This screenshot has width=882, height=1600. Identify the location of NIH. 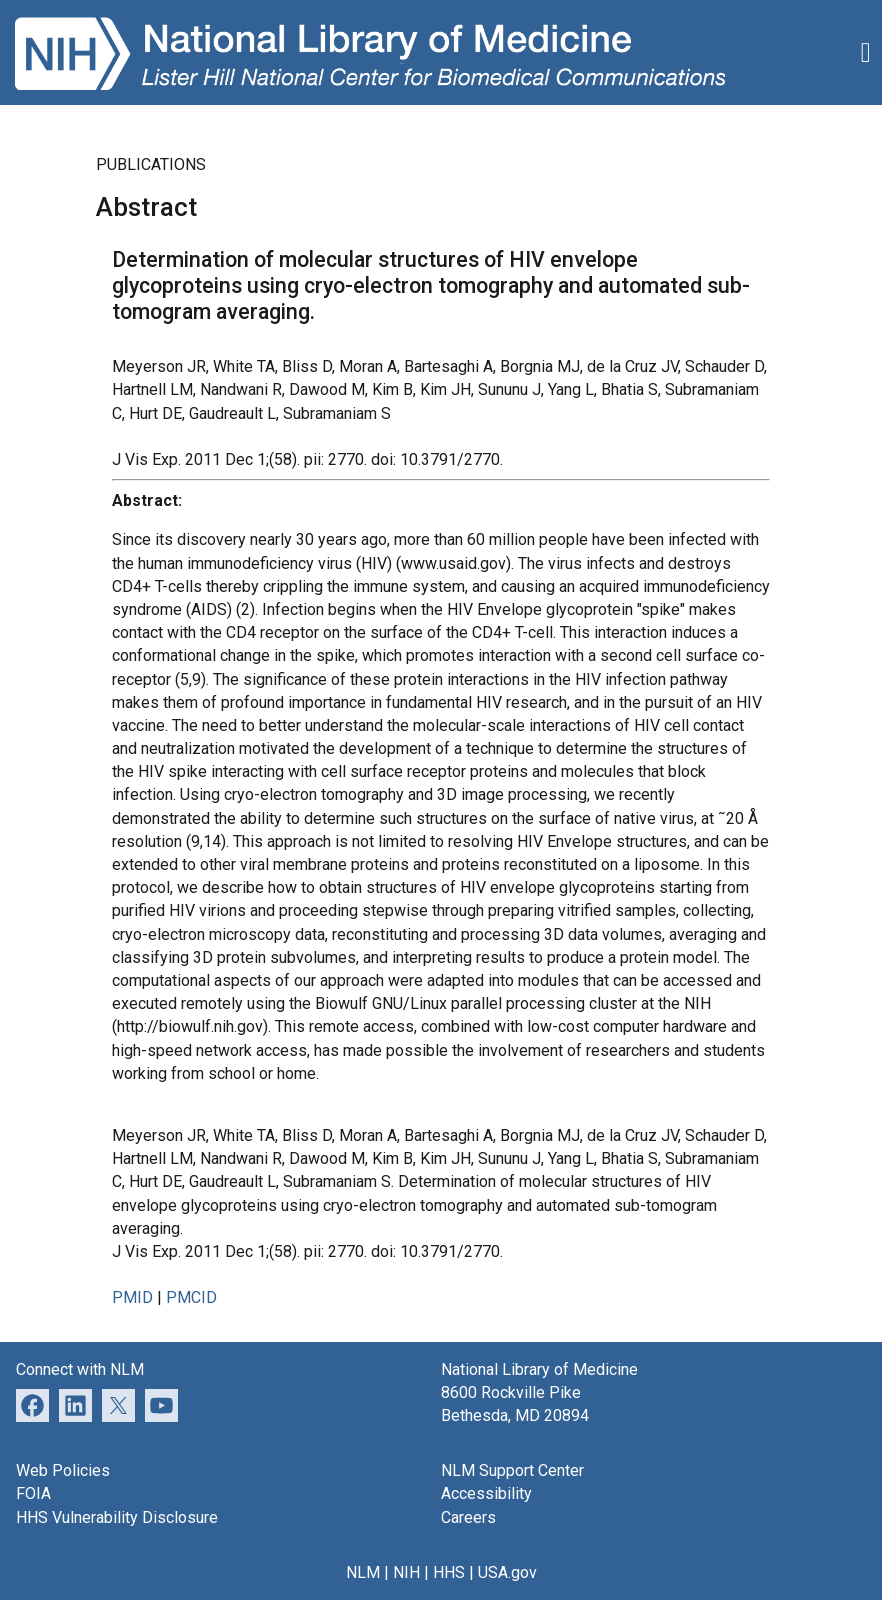
(406, 1572).